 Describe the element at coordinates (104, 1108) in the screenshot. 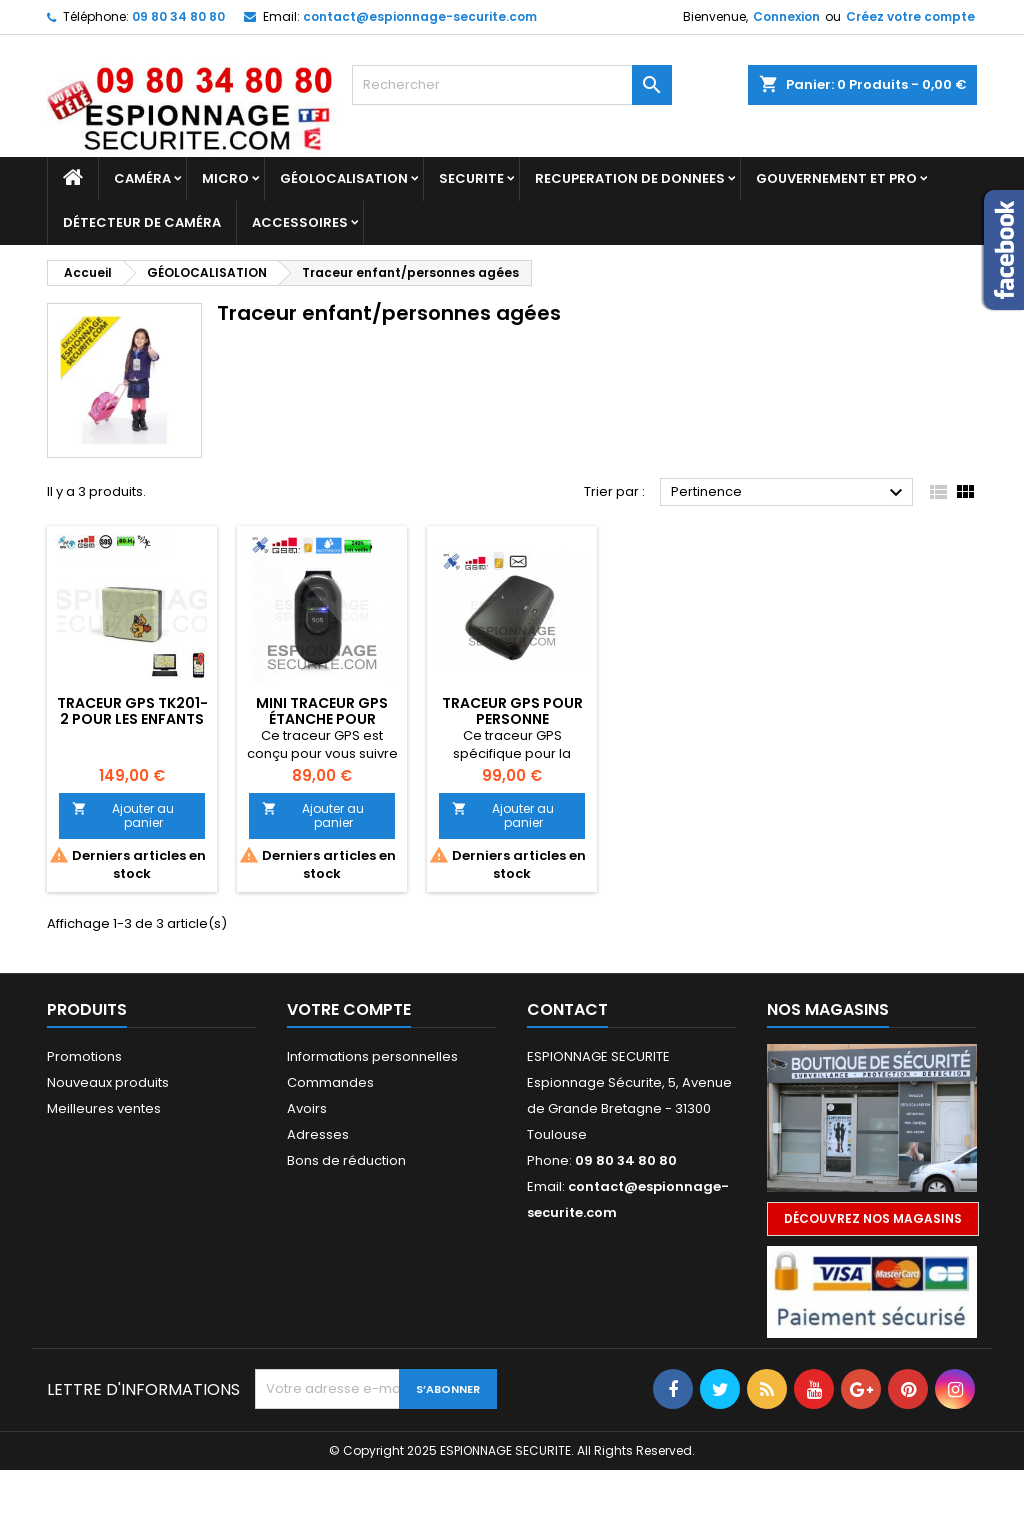

I see `Meilleures ventes` at that location.